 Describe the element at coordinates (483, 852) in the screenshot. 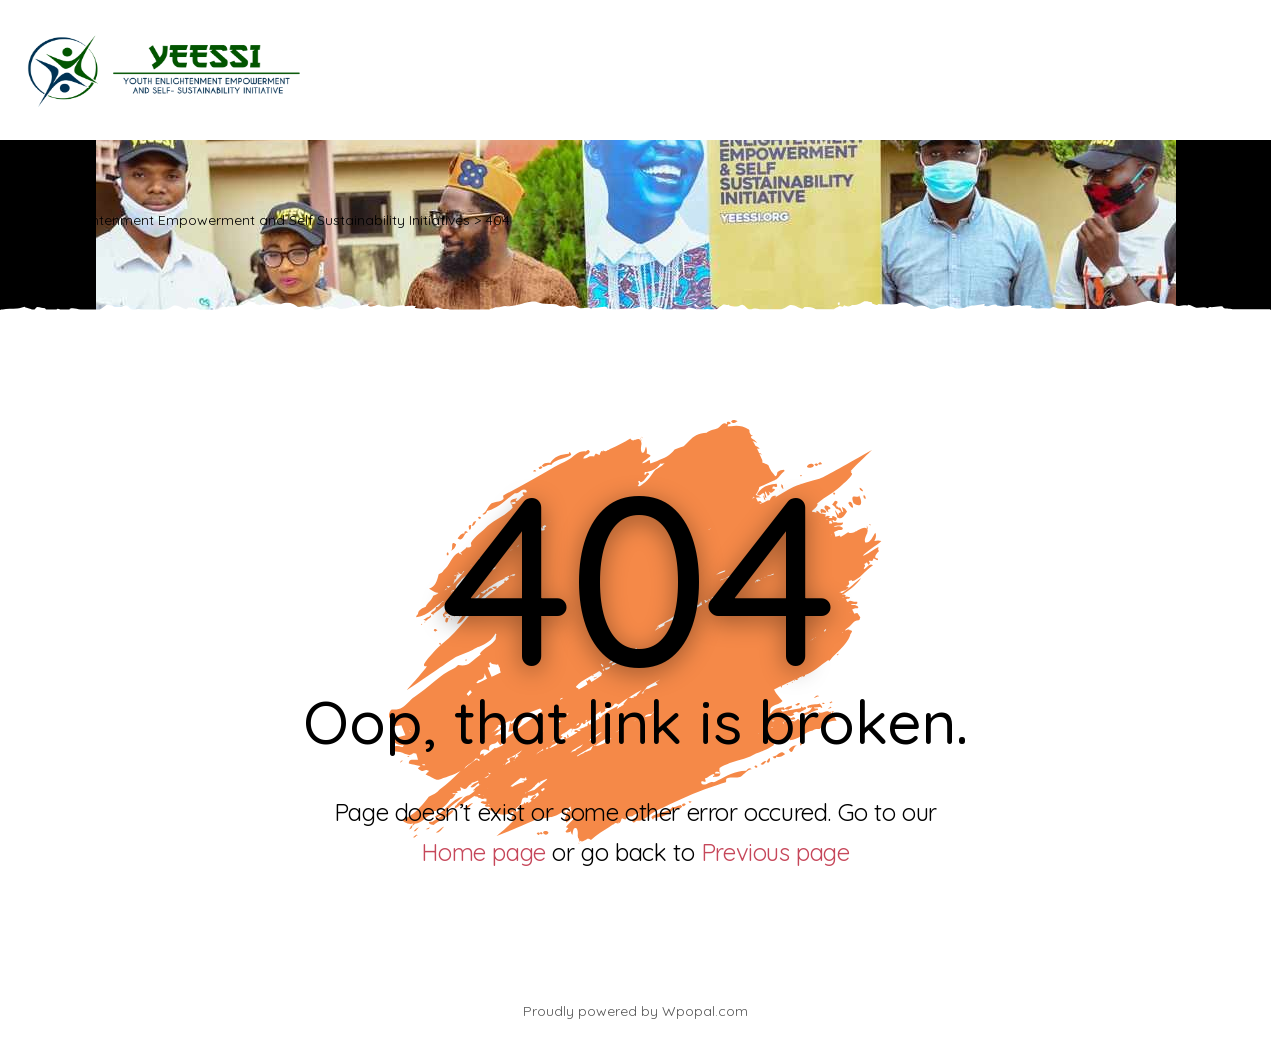

I see `Home page` at that location.